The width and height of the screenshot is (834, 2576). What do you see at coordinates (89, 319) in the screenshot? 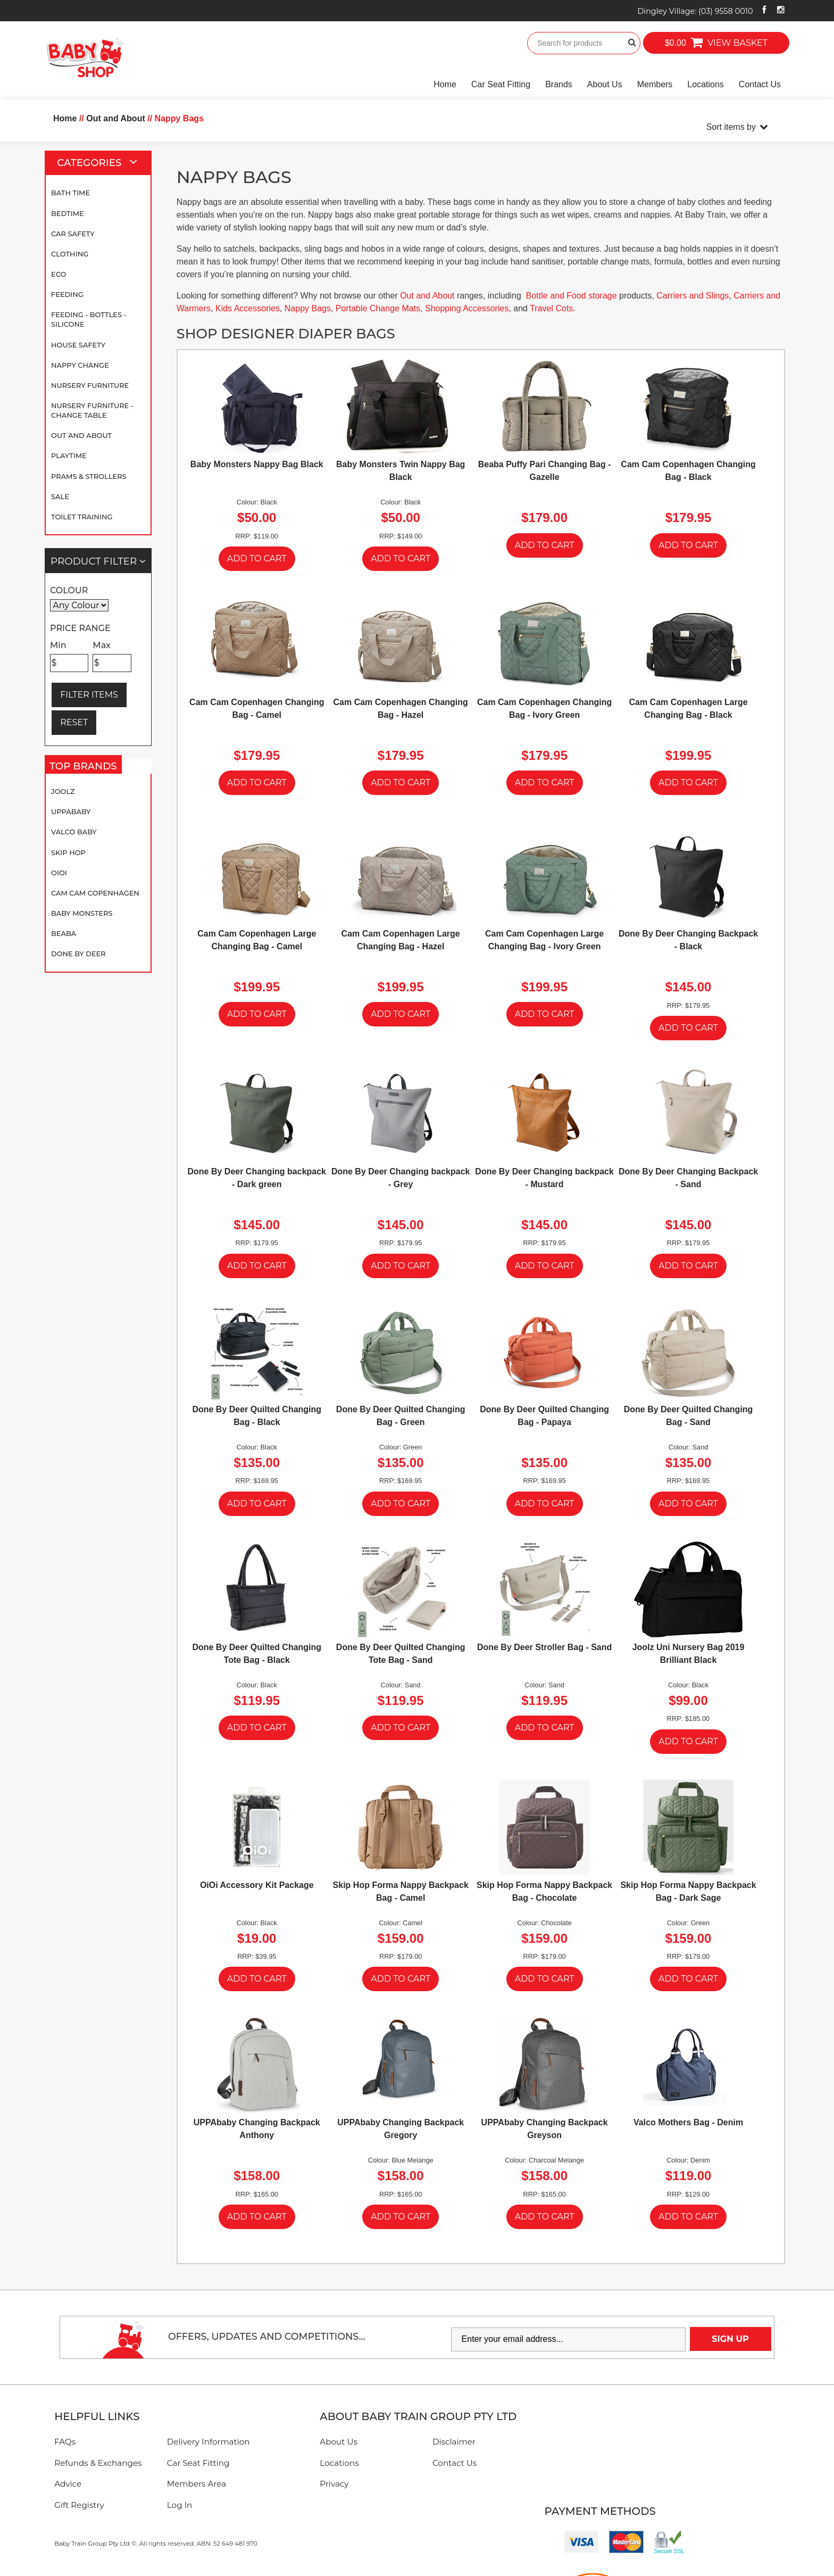
I see `Feeding - Bottles - Silicone` at bounding box center [89, 319].